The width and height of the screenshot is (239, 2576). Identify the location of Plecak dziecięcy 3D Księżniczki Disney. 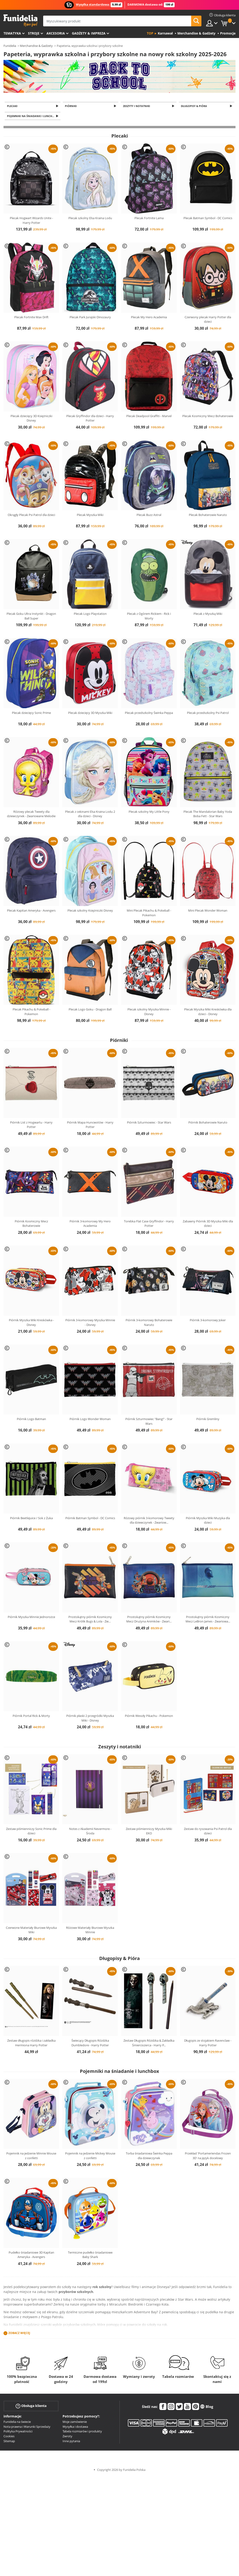
(31, 419).